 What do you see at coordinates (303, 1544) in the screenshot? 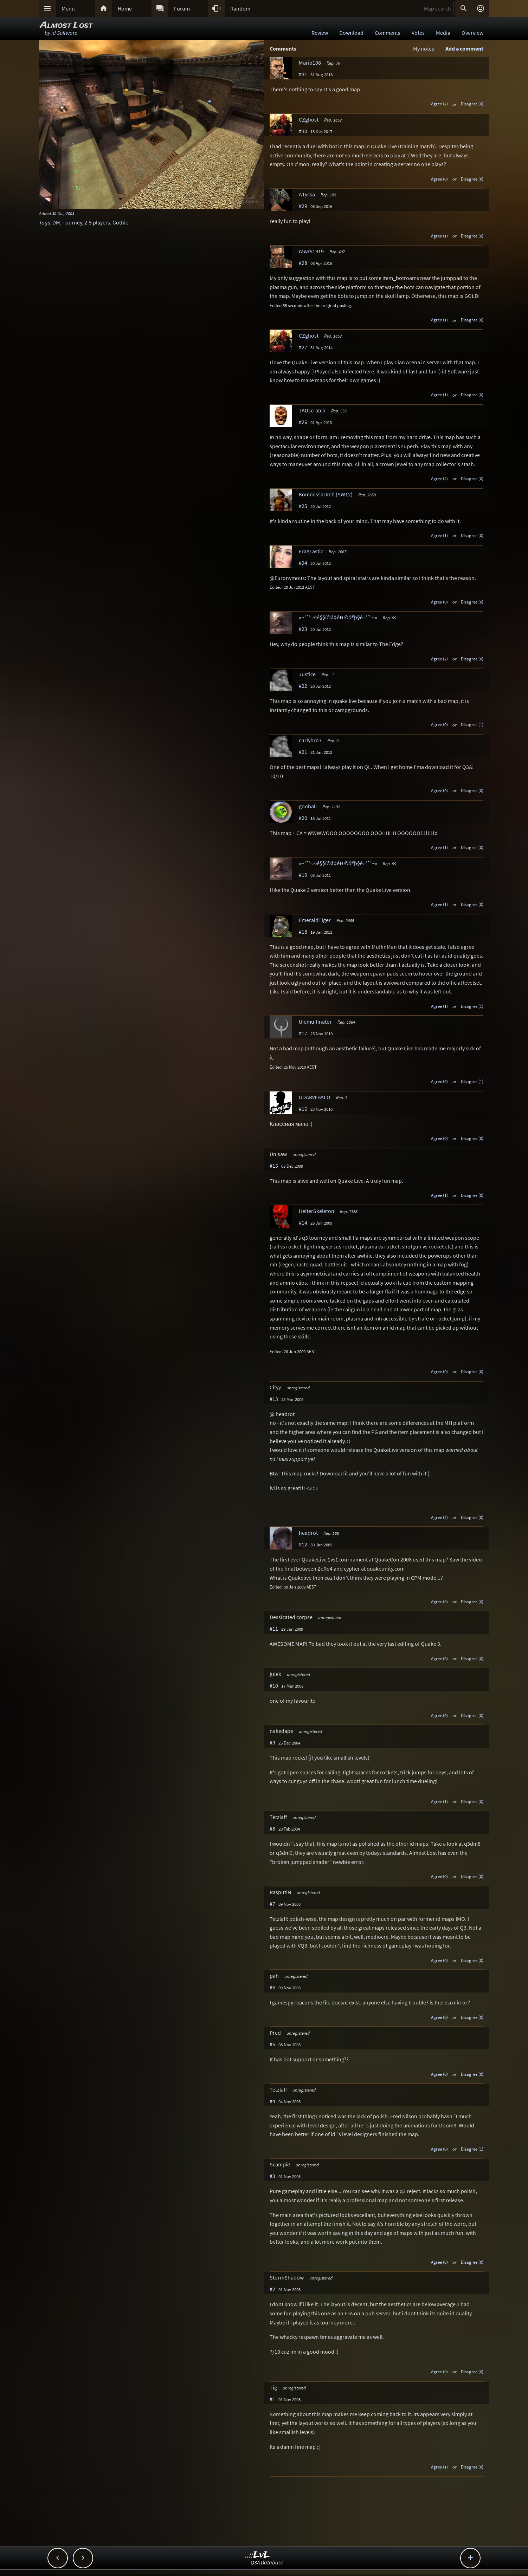
I see `#12` at bounding box center [303, 1544].